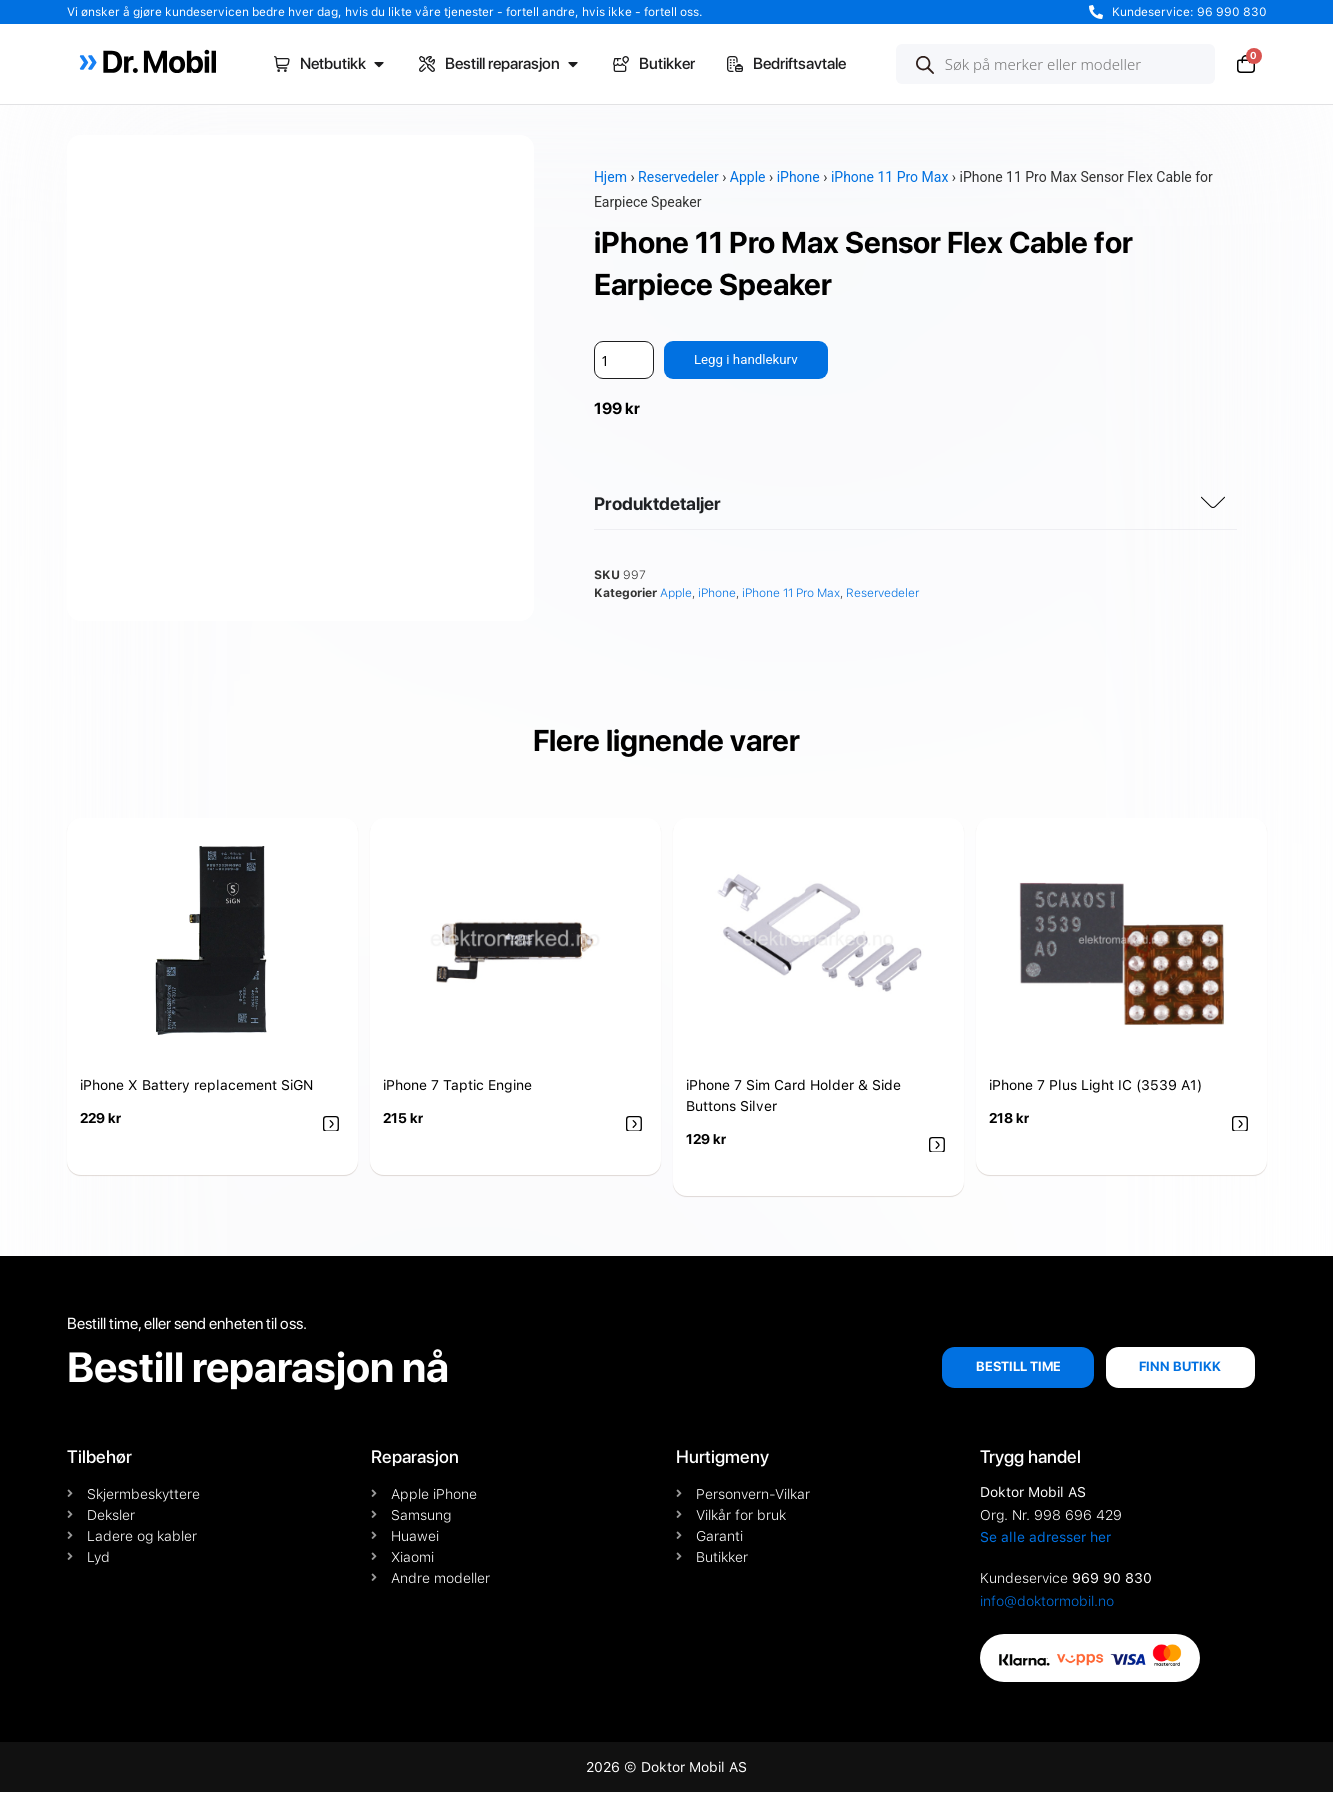 The width and height of the screenshot is (1333, 1793). Describe the element at coordinates (678, 177) in the screenshot. I see `Reservedeler` at that location.